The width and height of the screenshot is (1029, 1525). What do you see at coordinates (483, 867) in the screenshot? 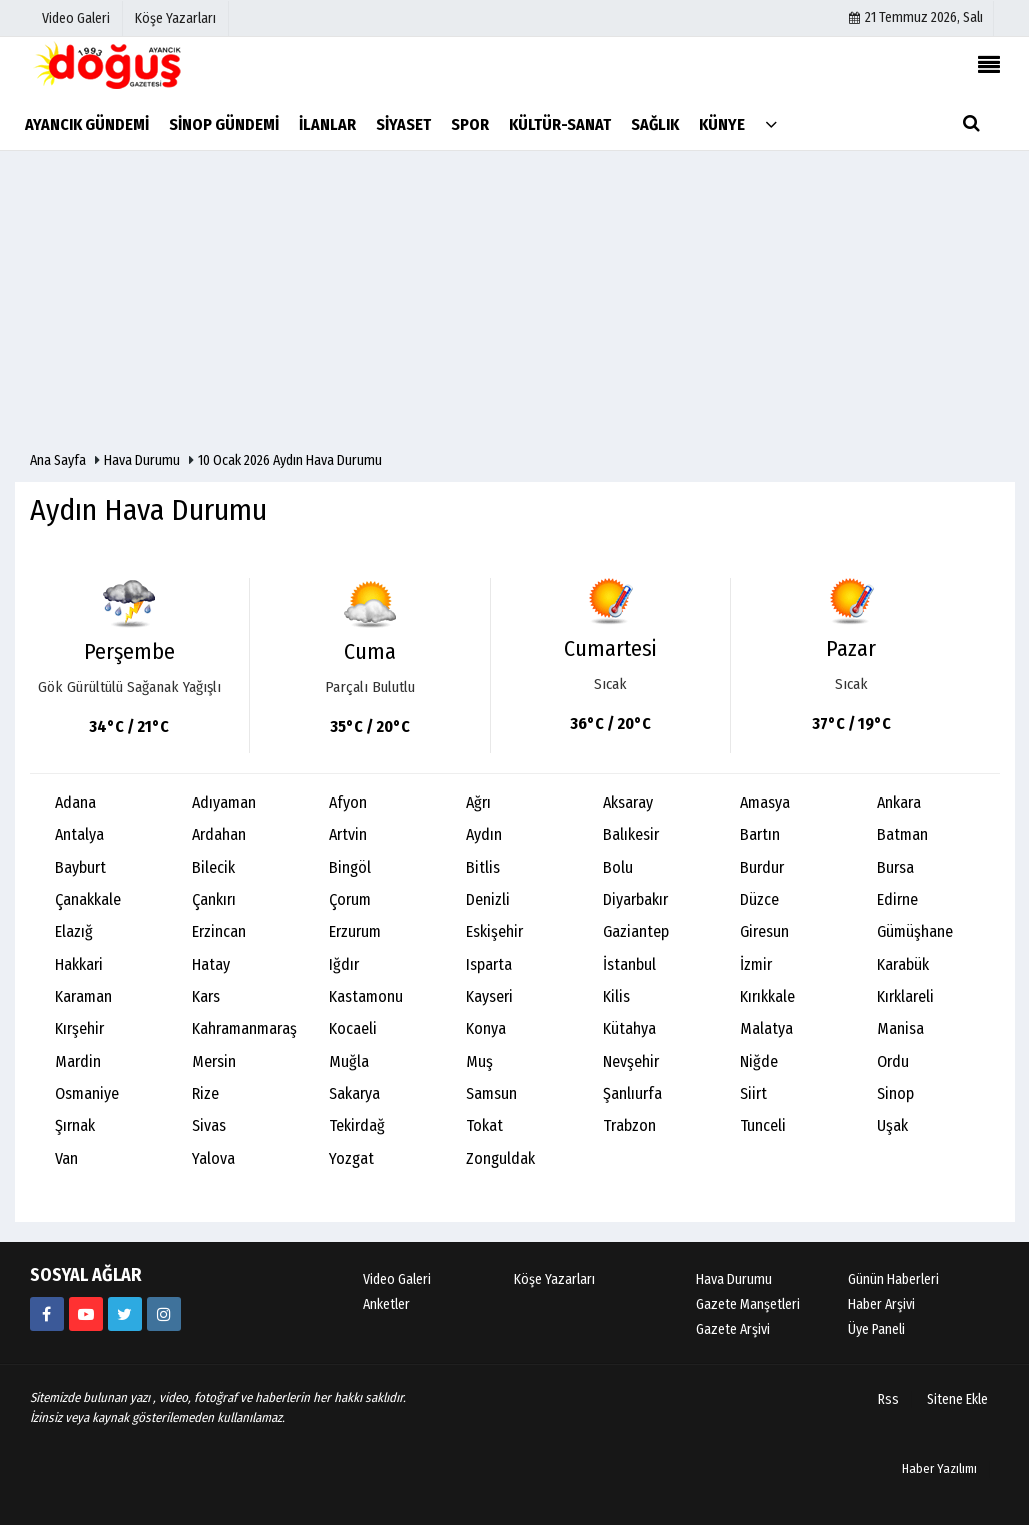
I see `Bitlis` at bounding box center [483, 867].